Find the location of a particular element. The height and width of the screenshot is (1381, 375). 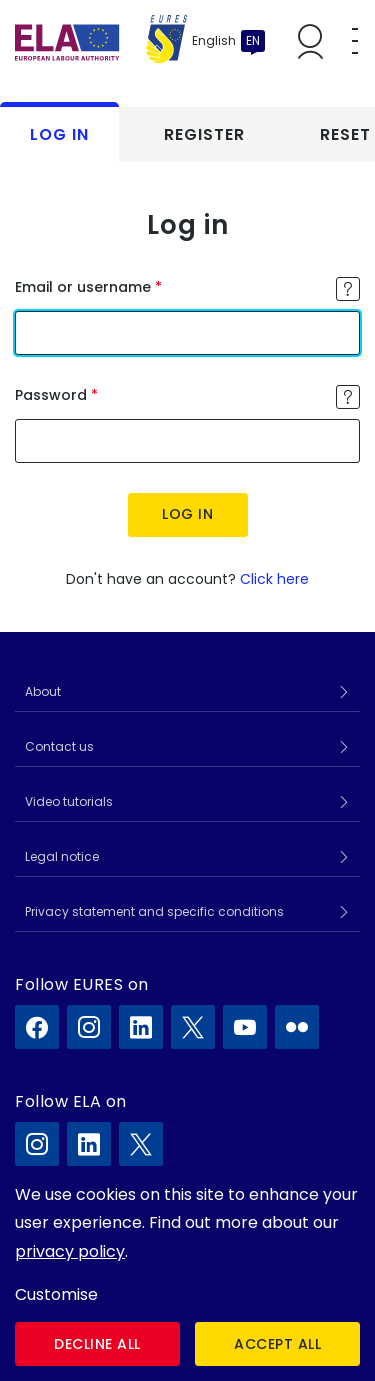

[ELA on LinkedIn] is located at coordinates (89, 1144).